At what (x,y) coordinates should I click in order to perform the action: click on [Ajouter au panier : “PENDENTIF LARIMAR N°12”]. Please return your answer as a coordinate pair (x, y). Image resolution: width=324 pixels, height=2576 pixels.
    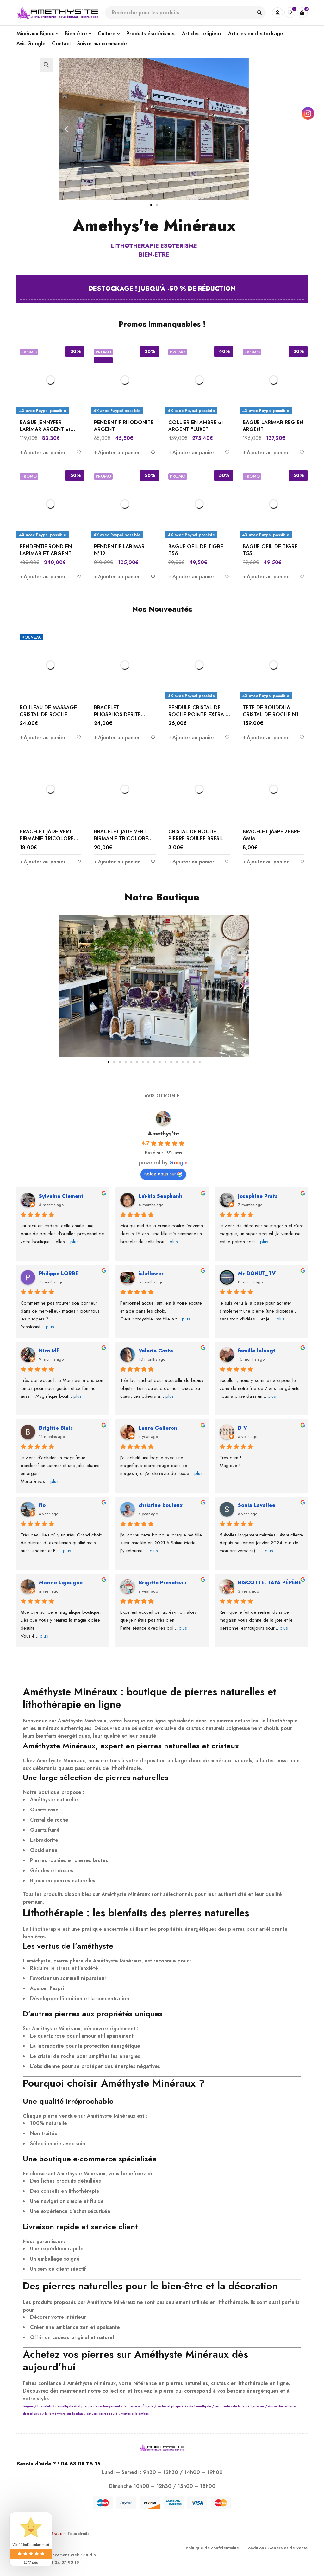
    Looking at the image, I should click on (117, 577).